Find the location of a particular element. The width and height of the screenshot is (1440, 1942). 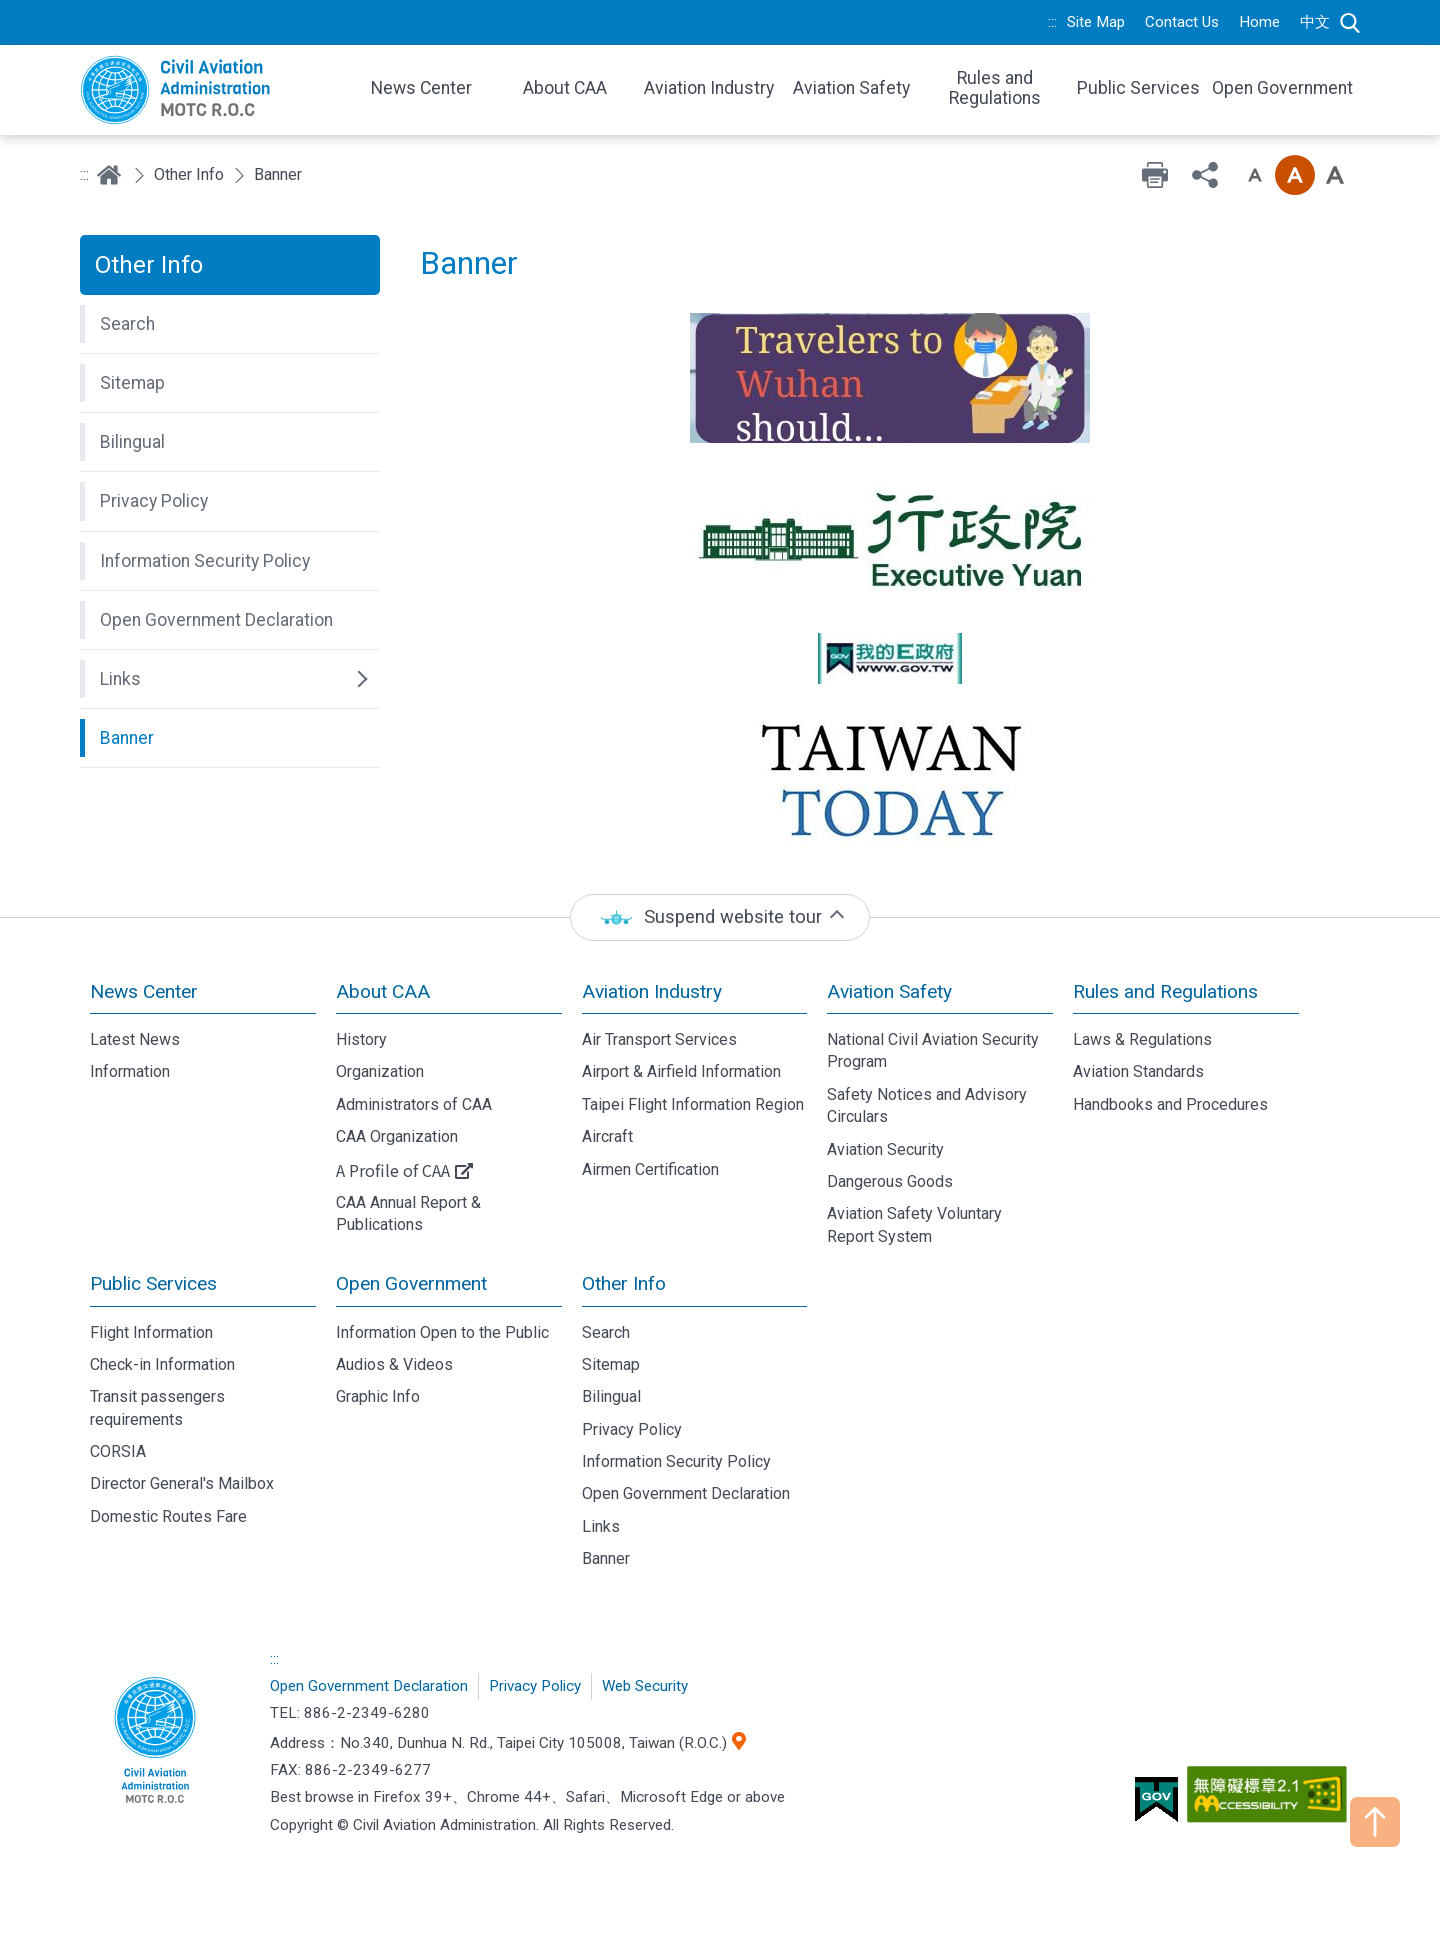

History is located at coordinates (361, 1039).